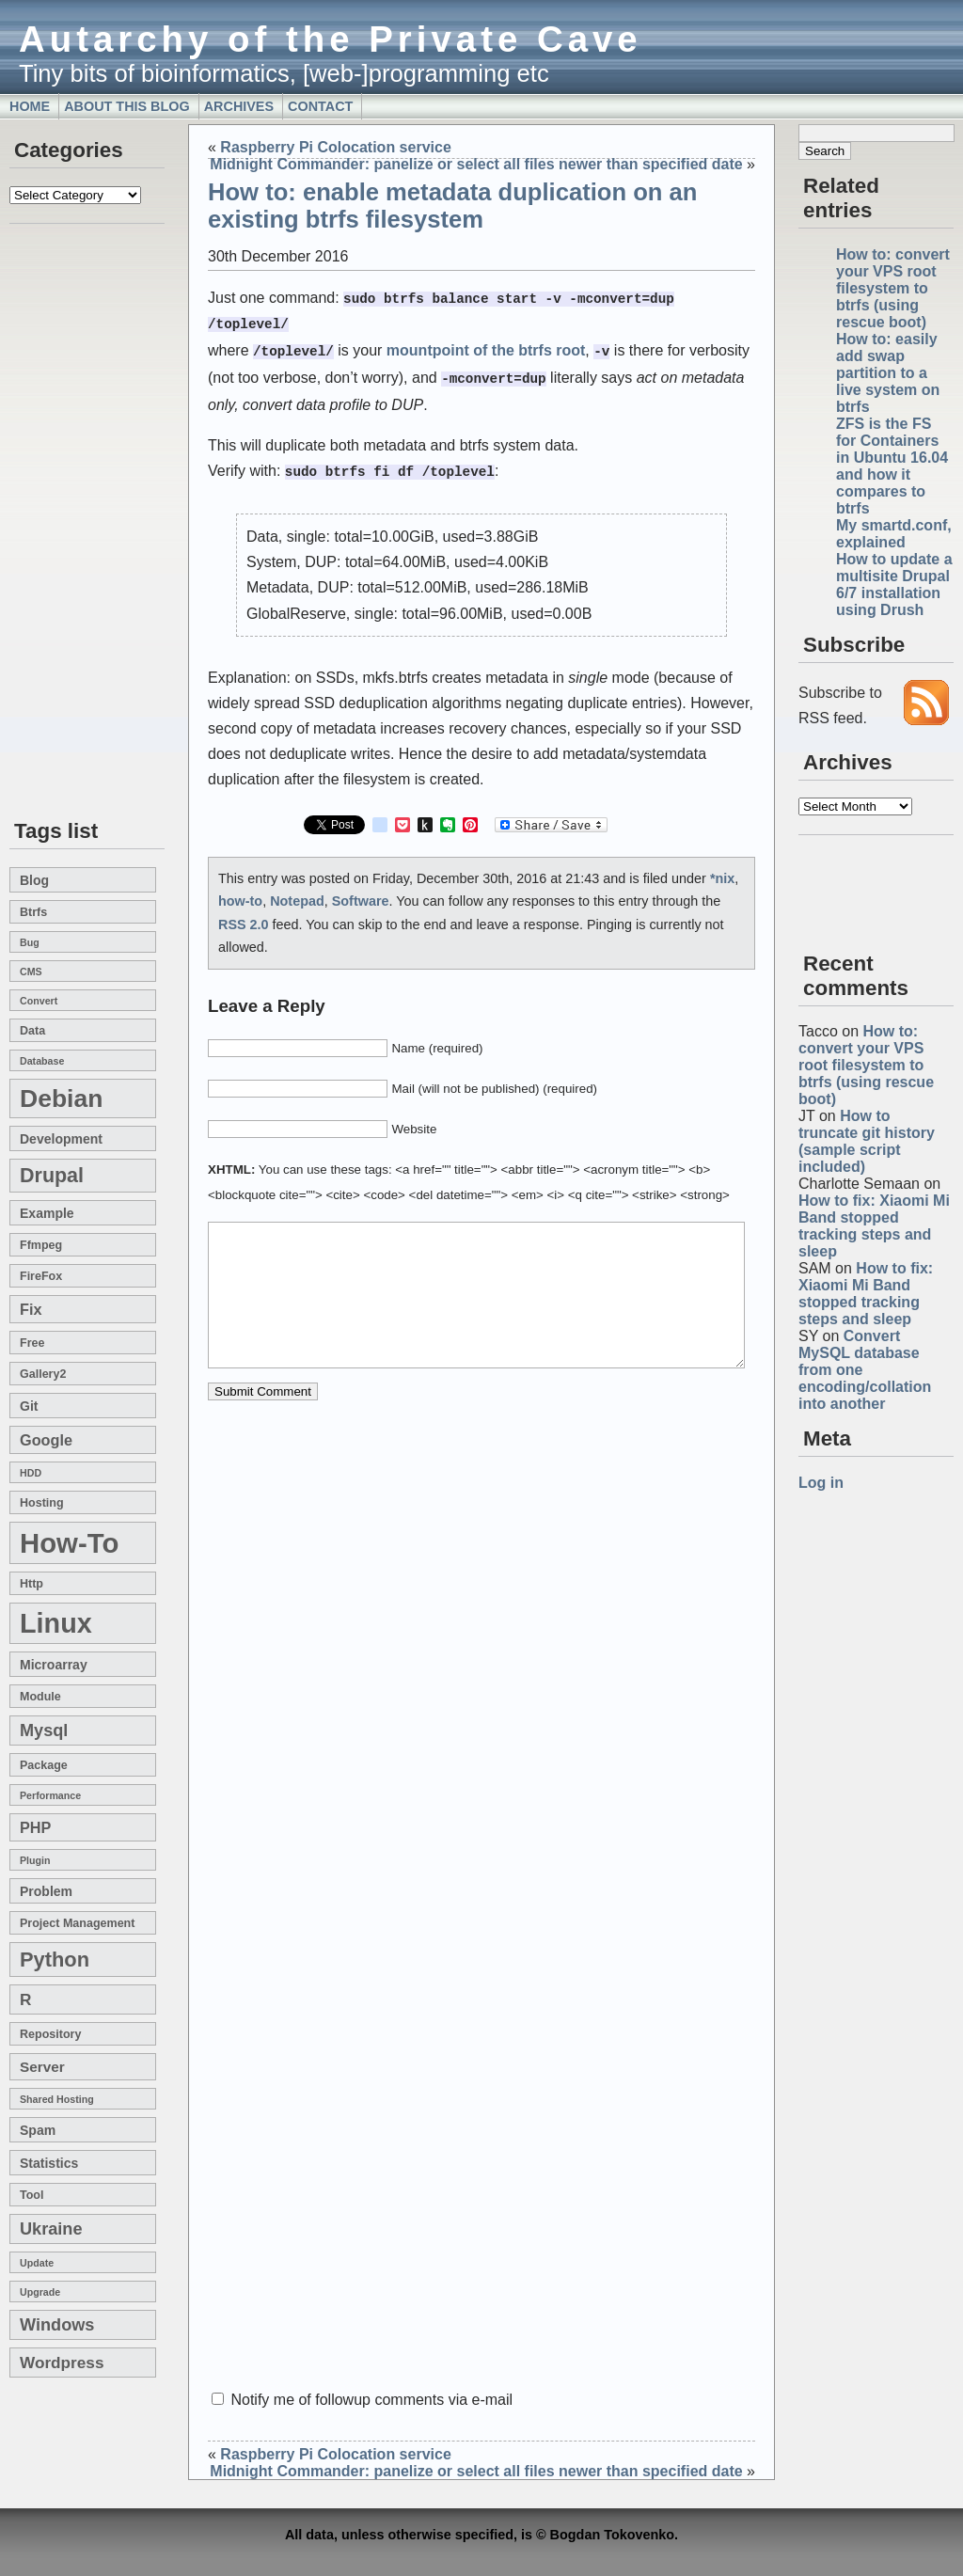 The width and height of the screenshot is (963, 2576). What do you see at coordinates (243, 917) in the screenshot?
I see `RSS 2.0` at bounding box center [243, 917].